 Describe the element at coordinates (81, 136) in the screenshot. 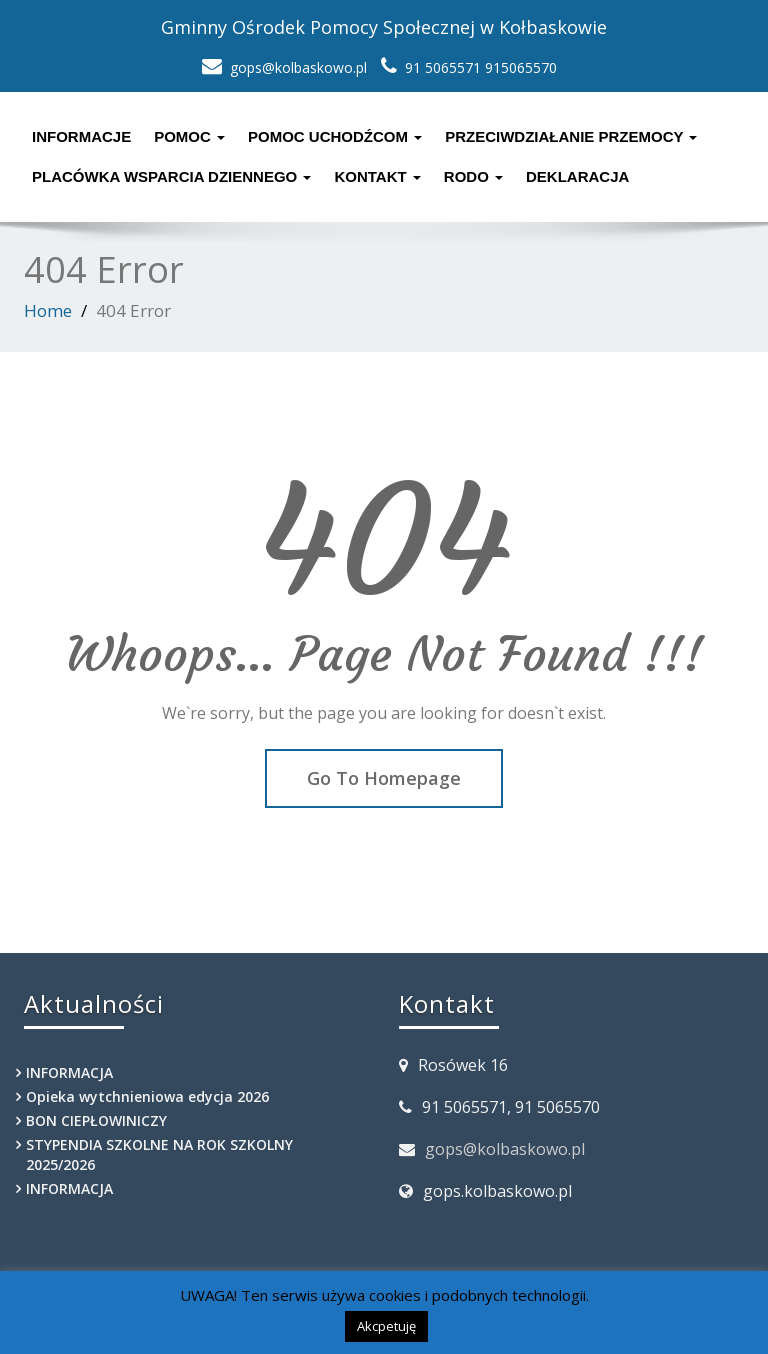

I see `Informacje` at that location.